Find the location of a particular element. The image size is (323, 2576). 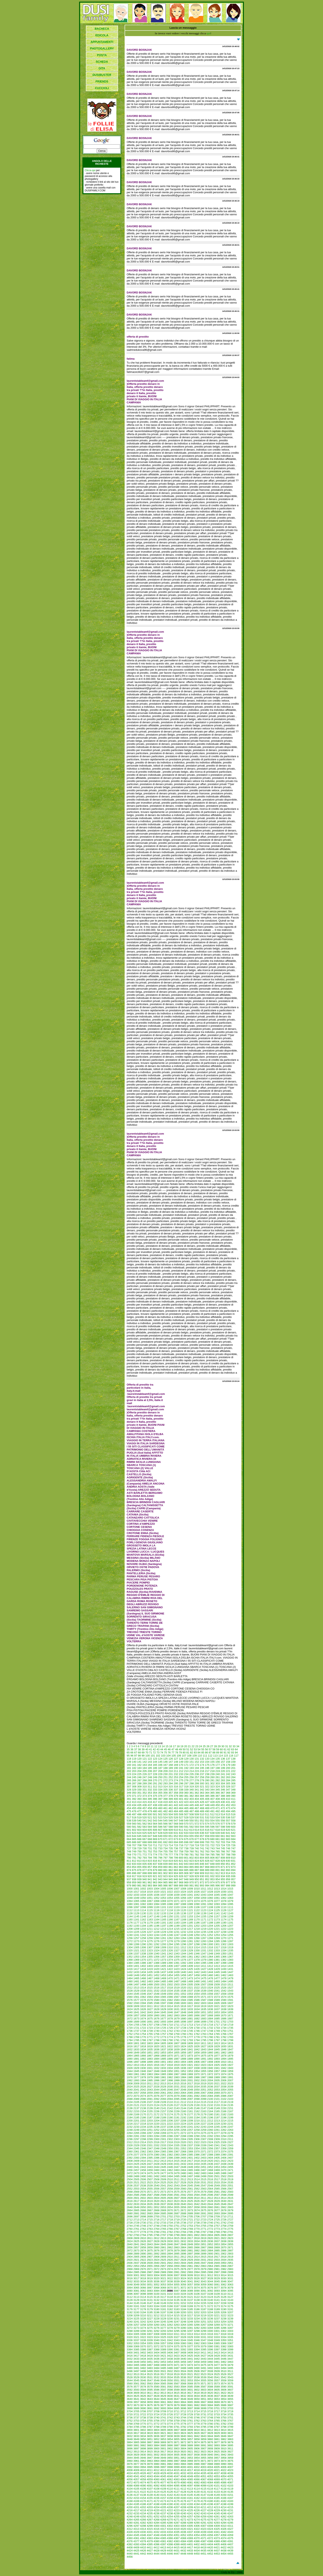

4270 is located at coordinates (170, 2519).